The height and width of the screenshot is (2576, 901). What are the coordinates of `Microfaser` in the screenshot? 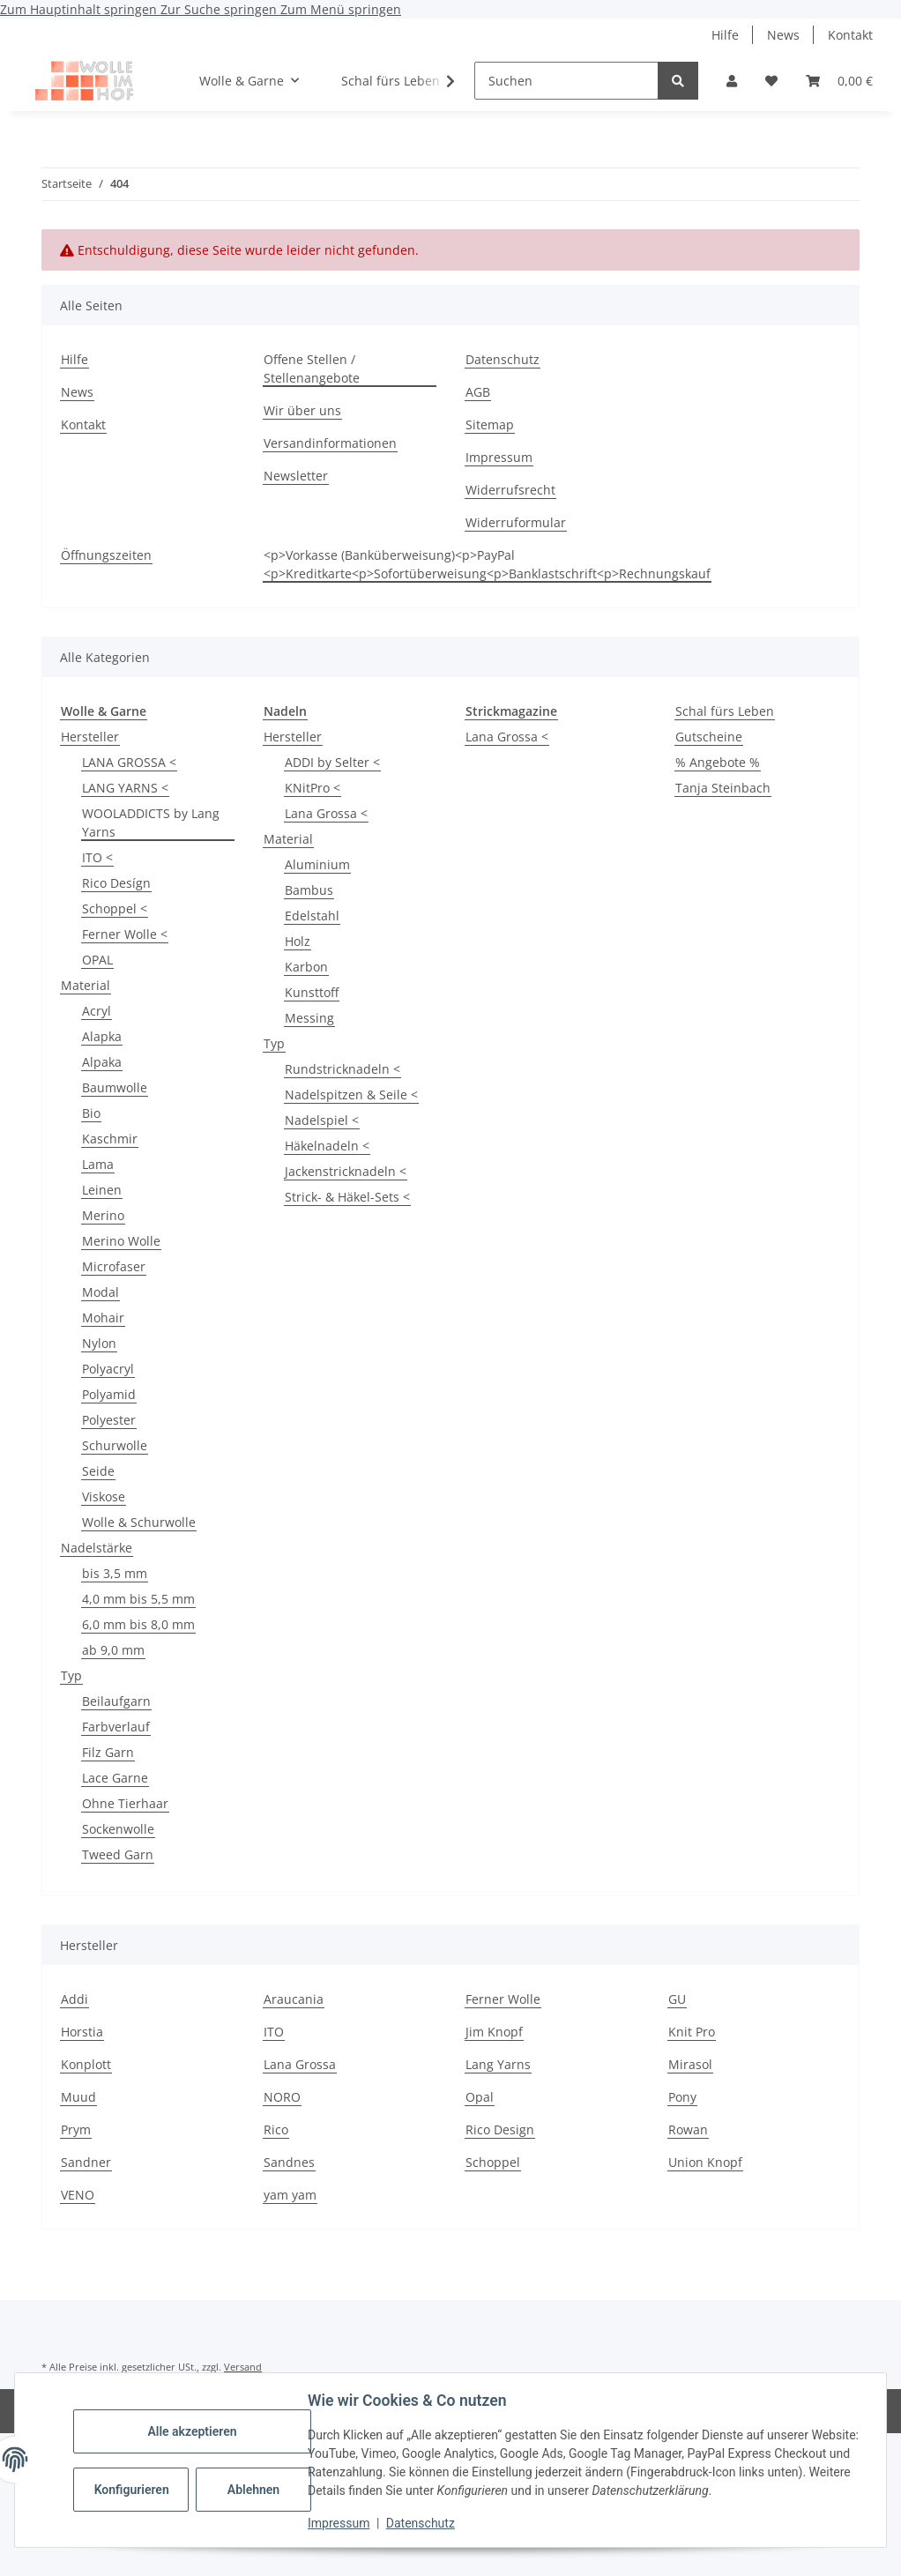 It's located at (113, 1266).